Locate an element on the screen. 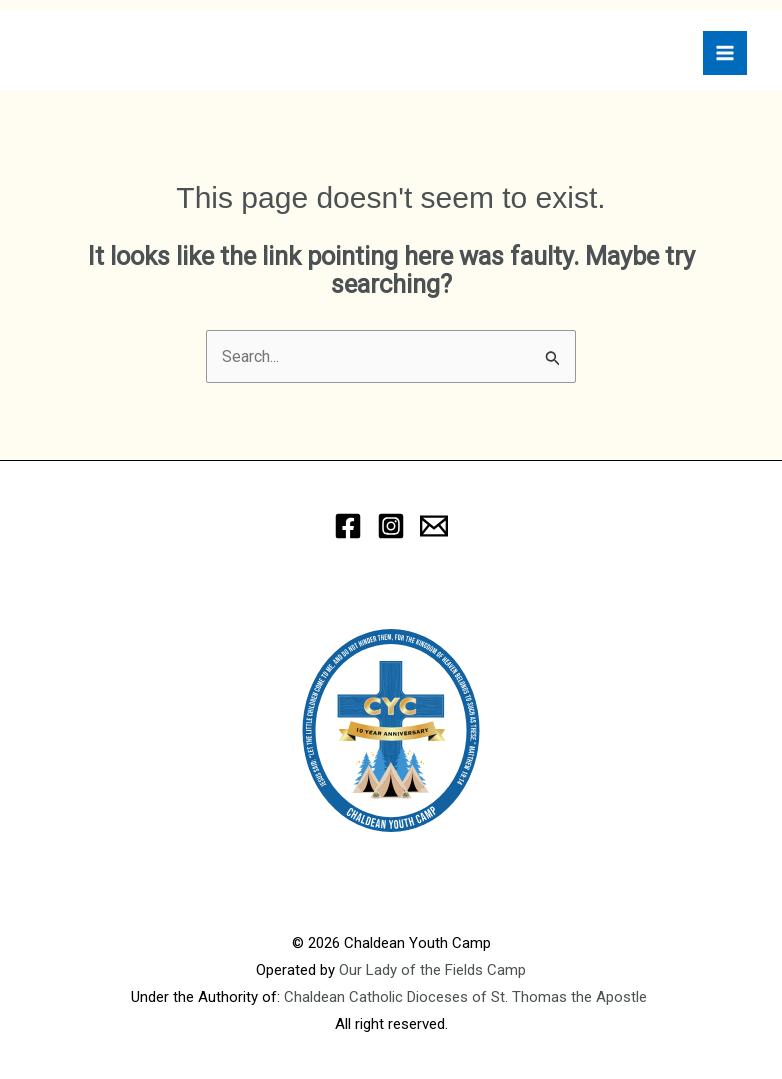 The image size is (782, 1079). [Main menu toggle] is located at coordinates (725, 53).